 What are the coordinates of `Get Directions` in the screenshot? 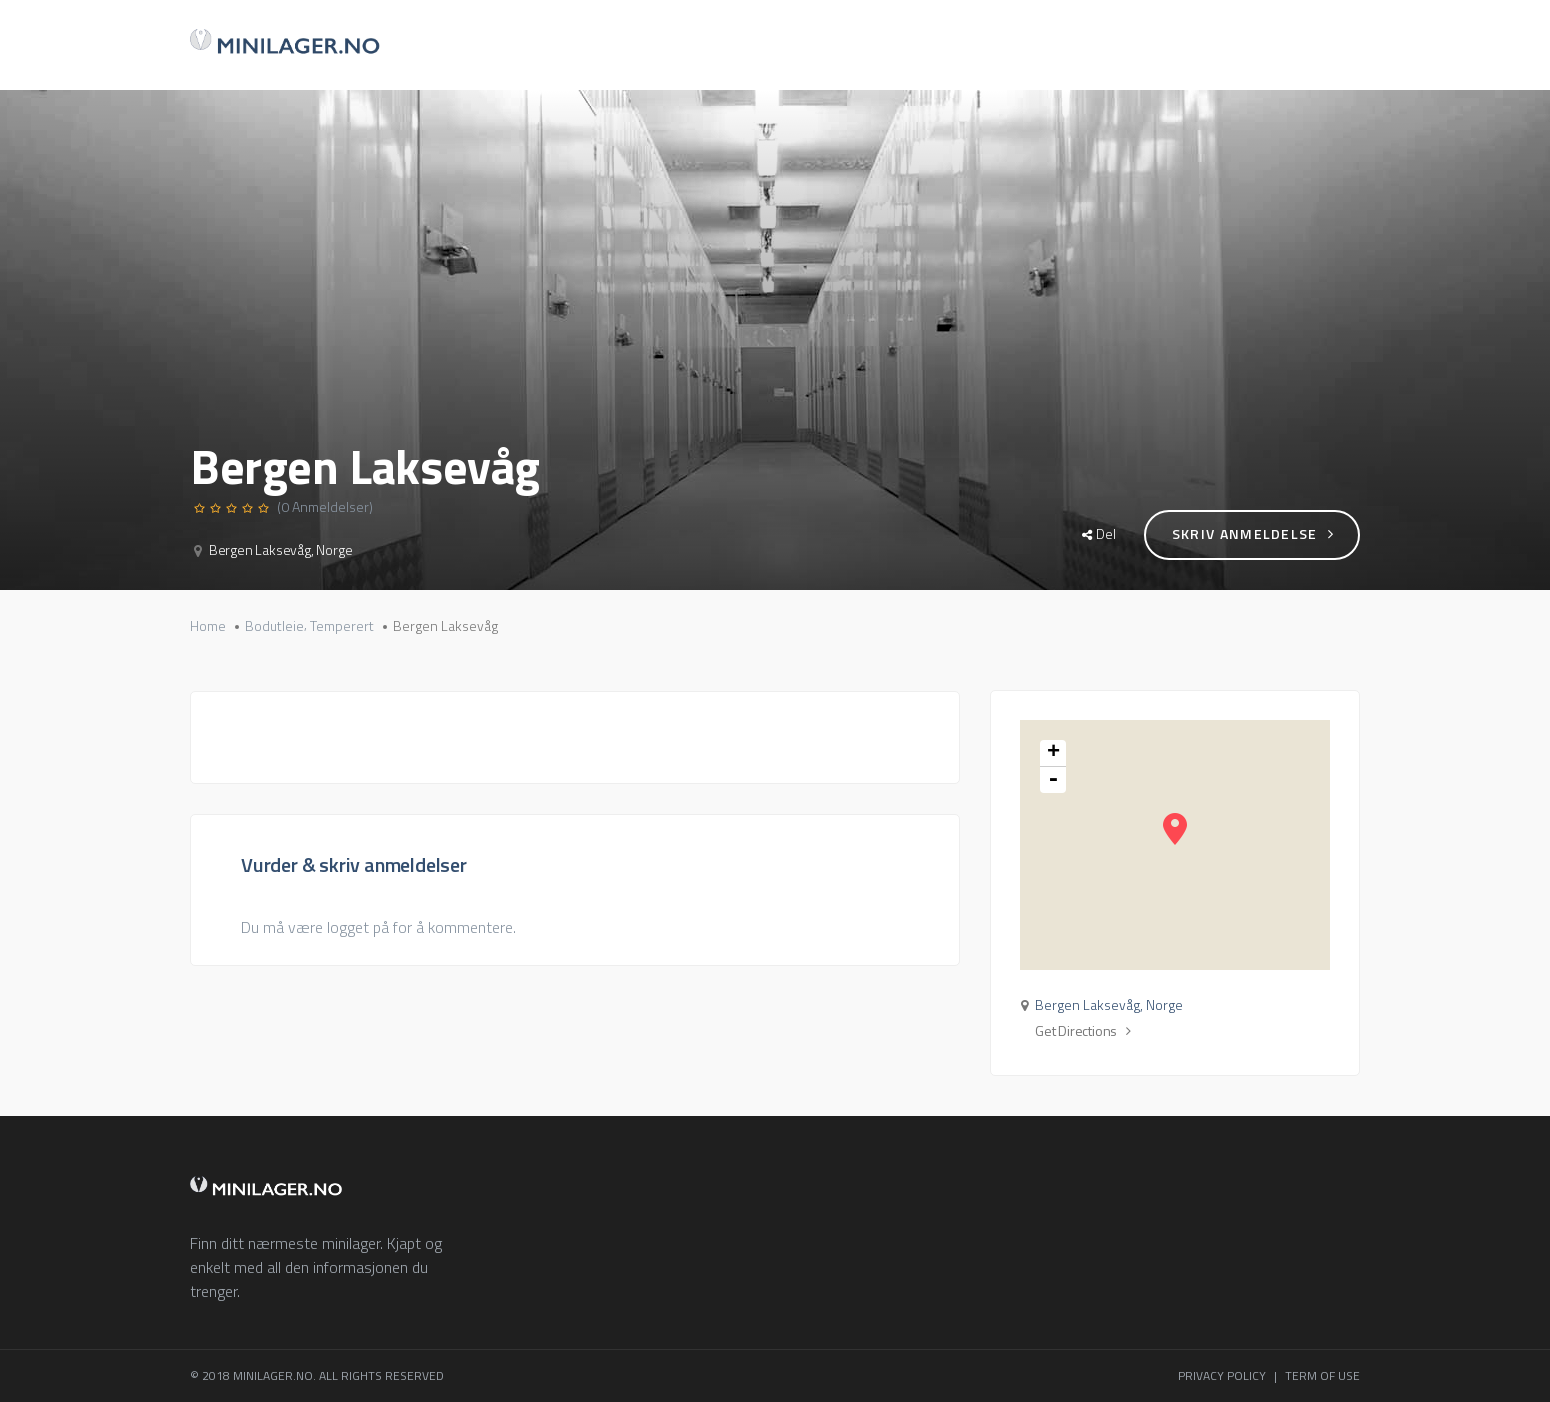 It's located at (1083, 1031).